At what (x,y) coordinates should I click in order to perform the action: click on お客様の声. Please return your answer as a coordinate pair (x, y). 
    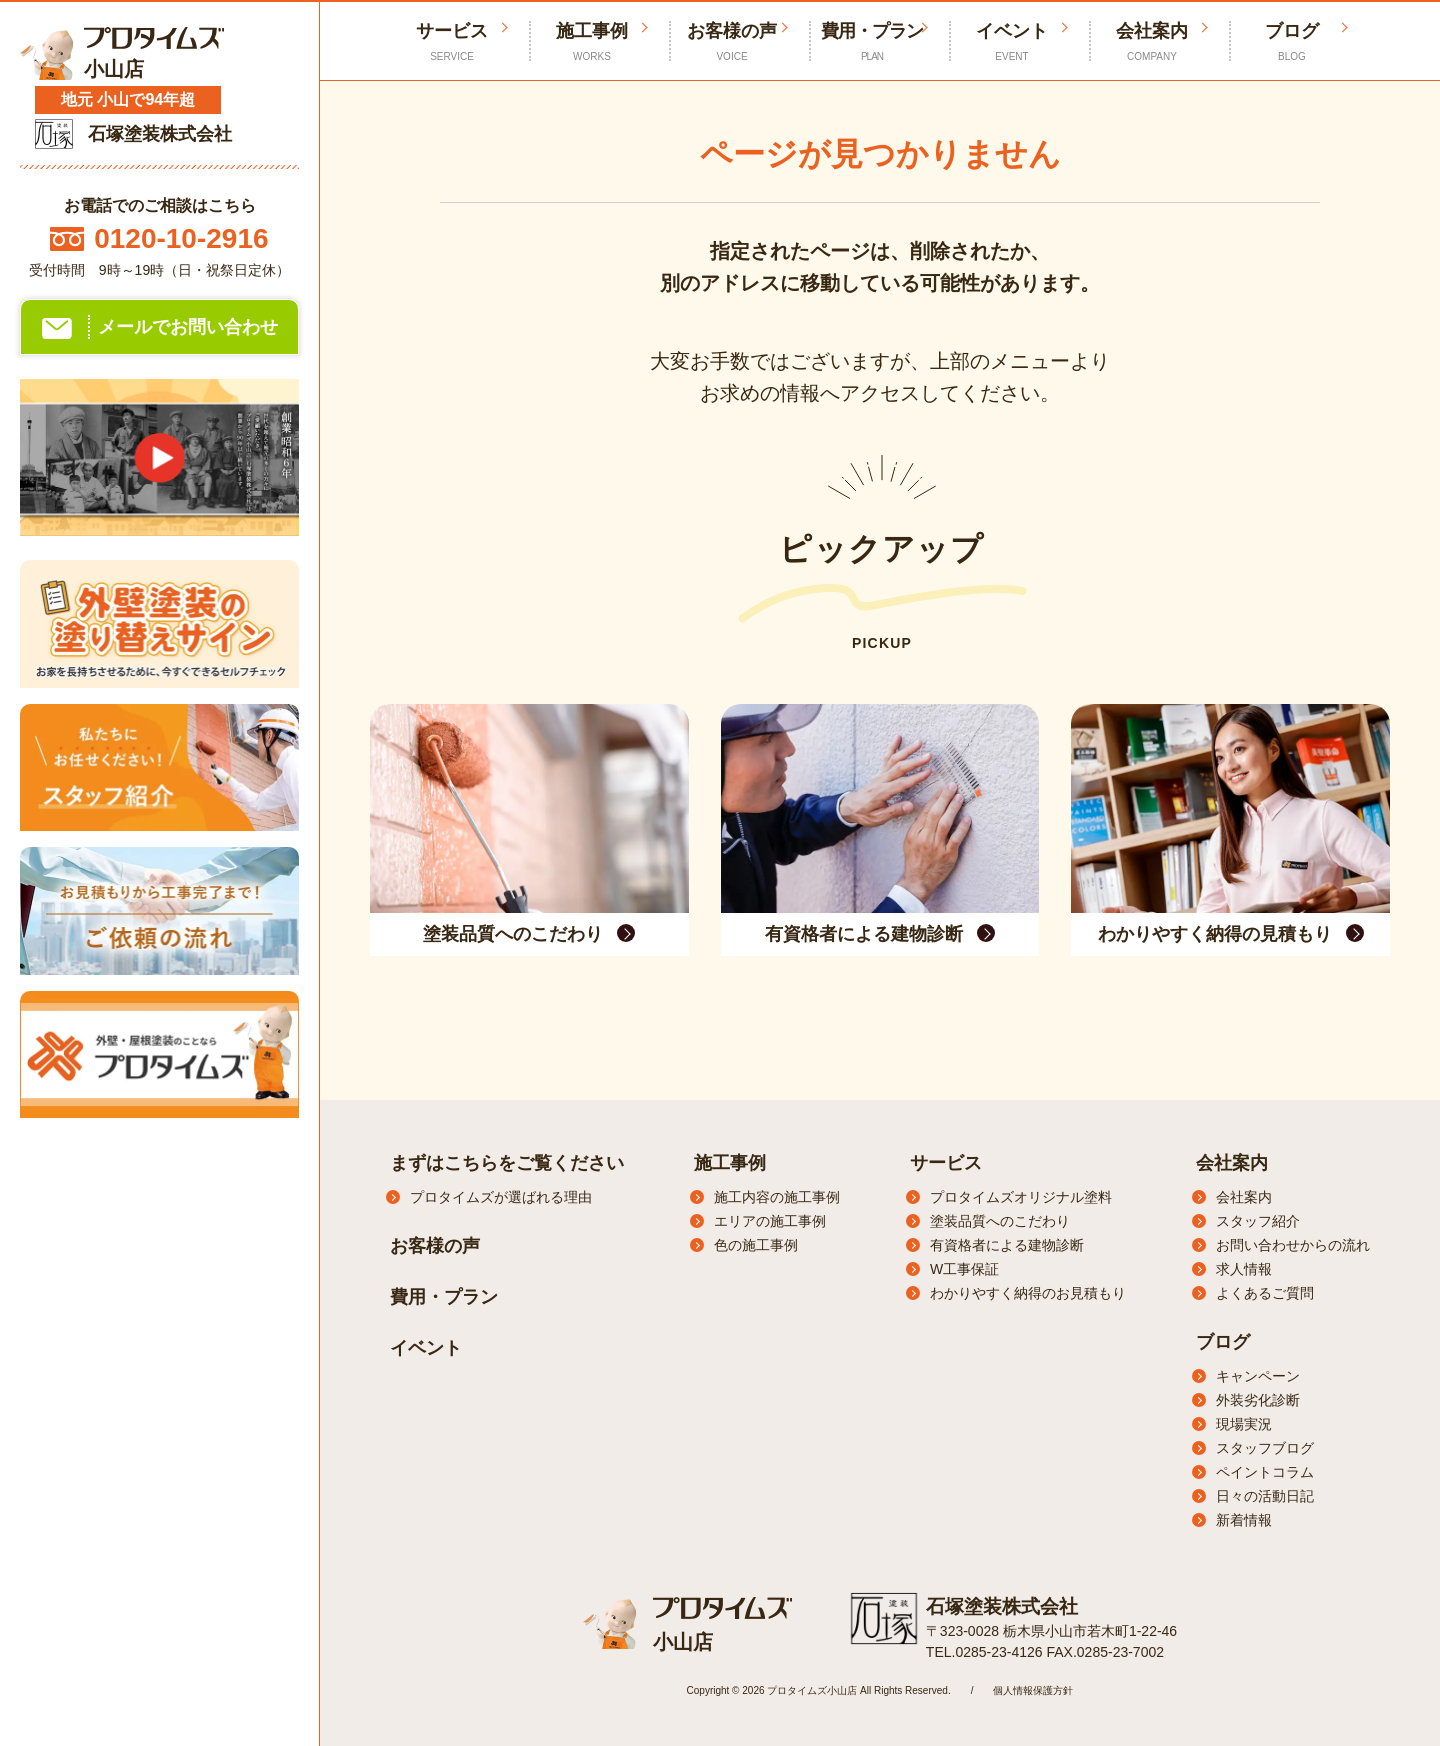
    Looking at the image, I should click on (732, 42).